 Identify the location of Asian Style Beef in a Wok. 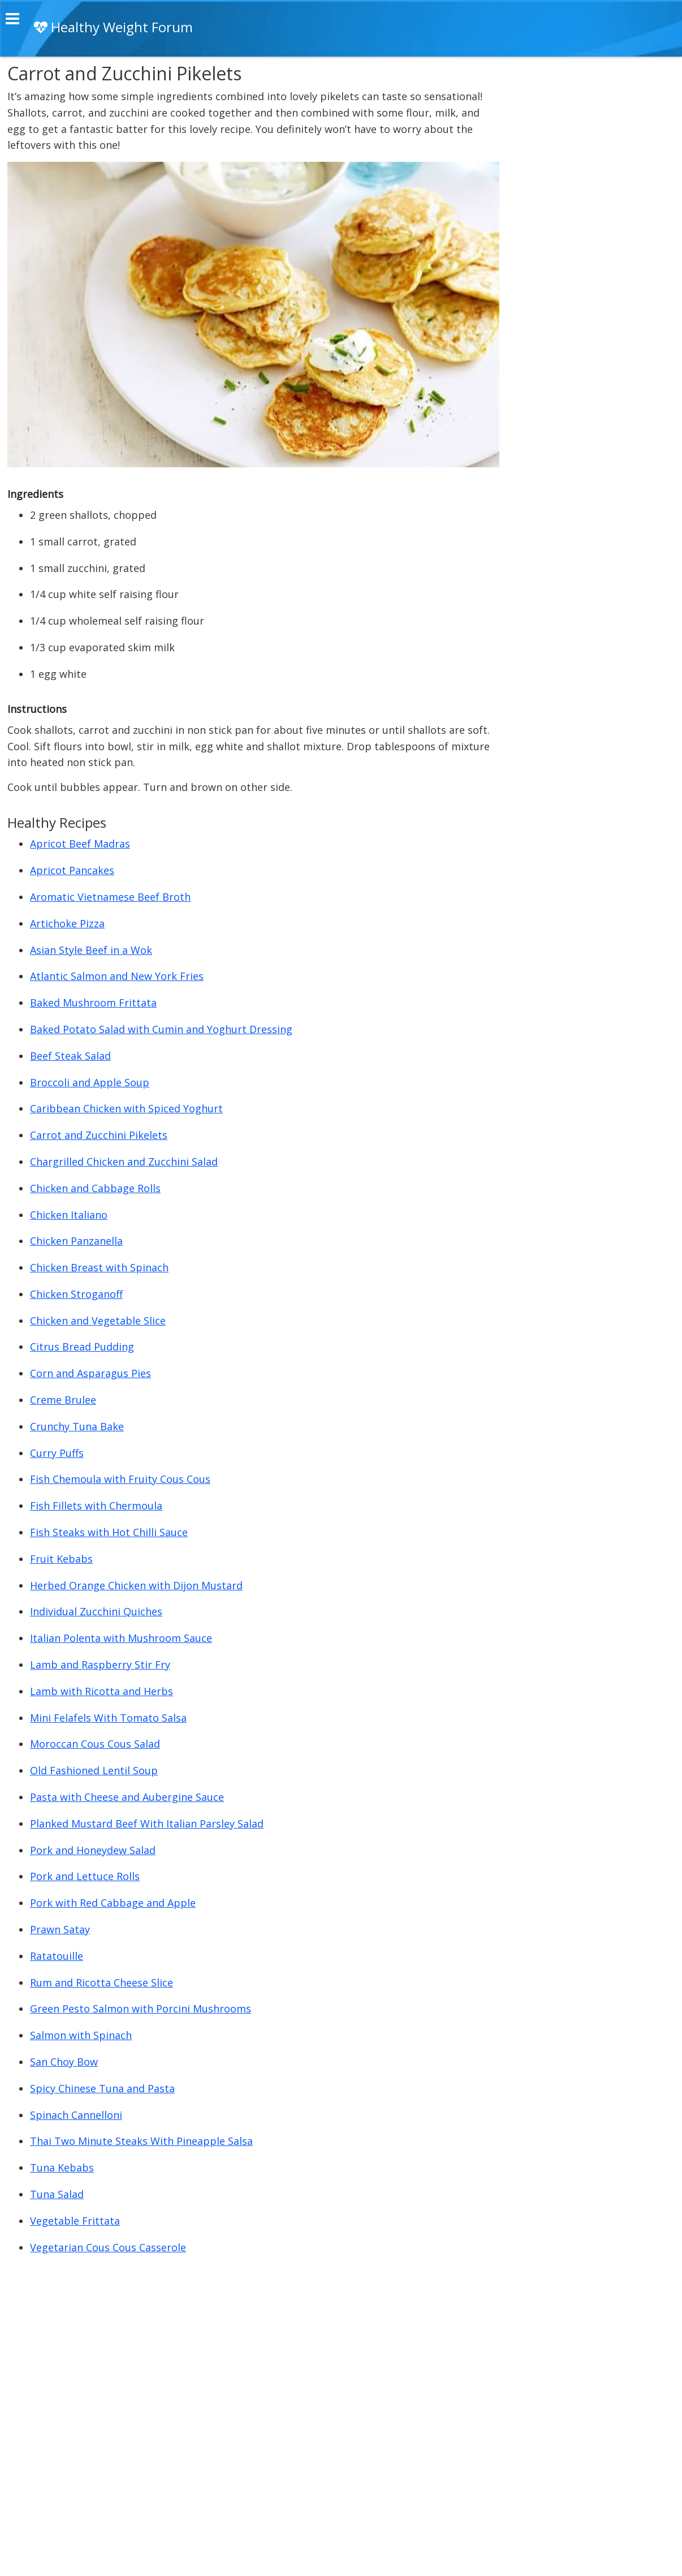
(91, 950).